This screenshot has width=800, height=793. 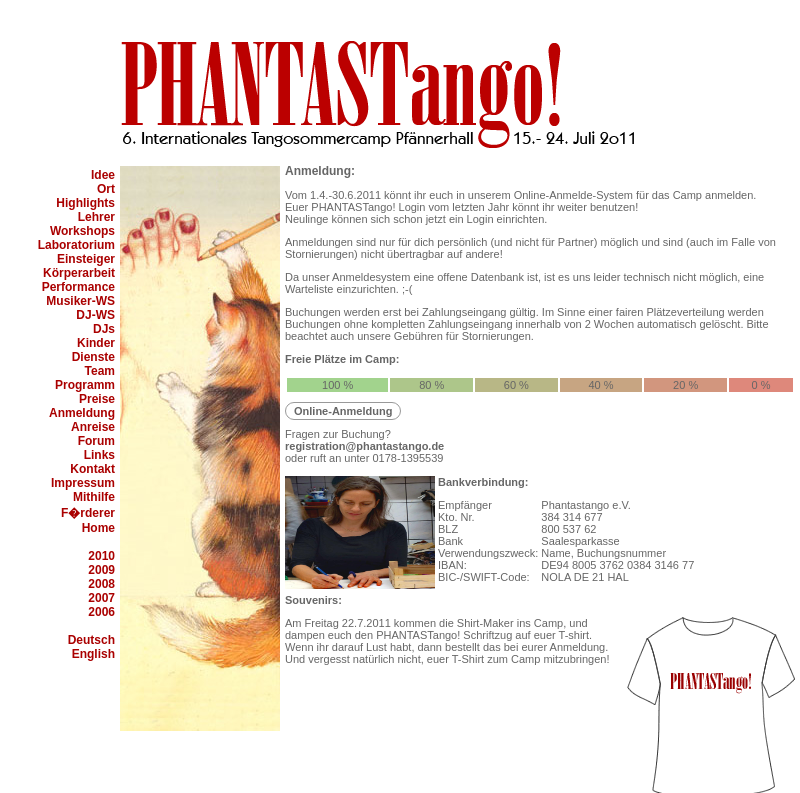 I want to click on Lehrer, so click(x=96, y=217).